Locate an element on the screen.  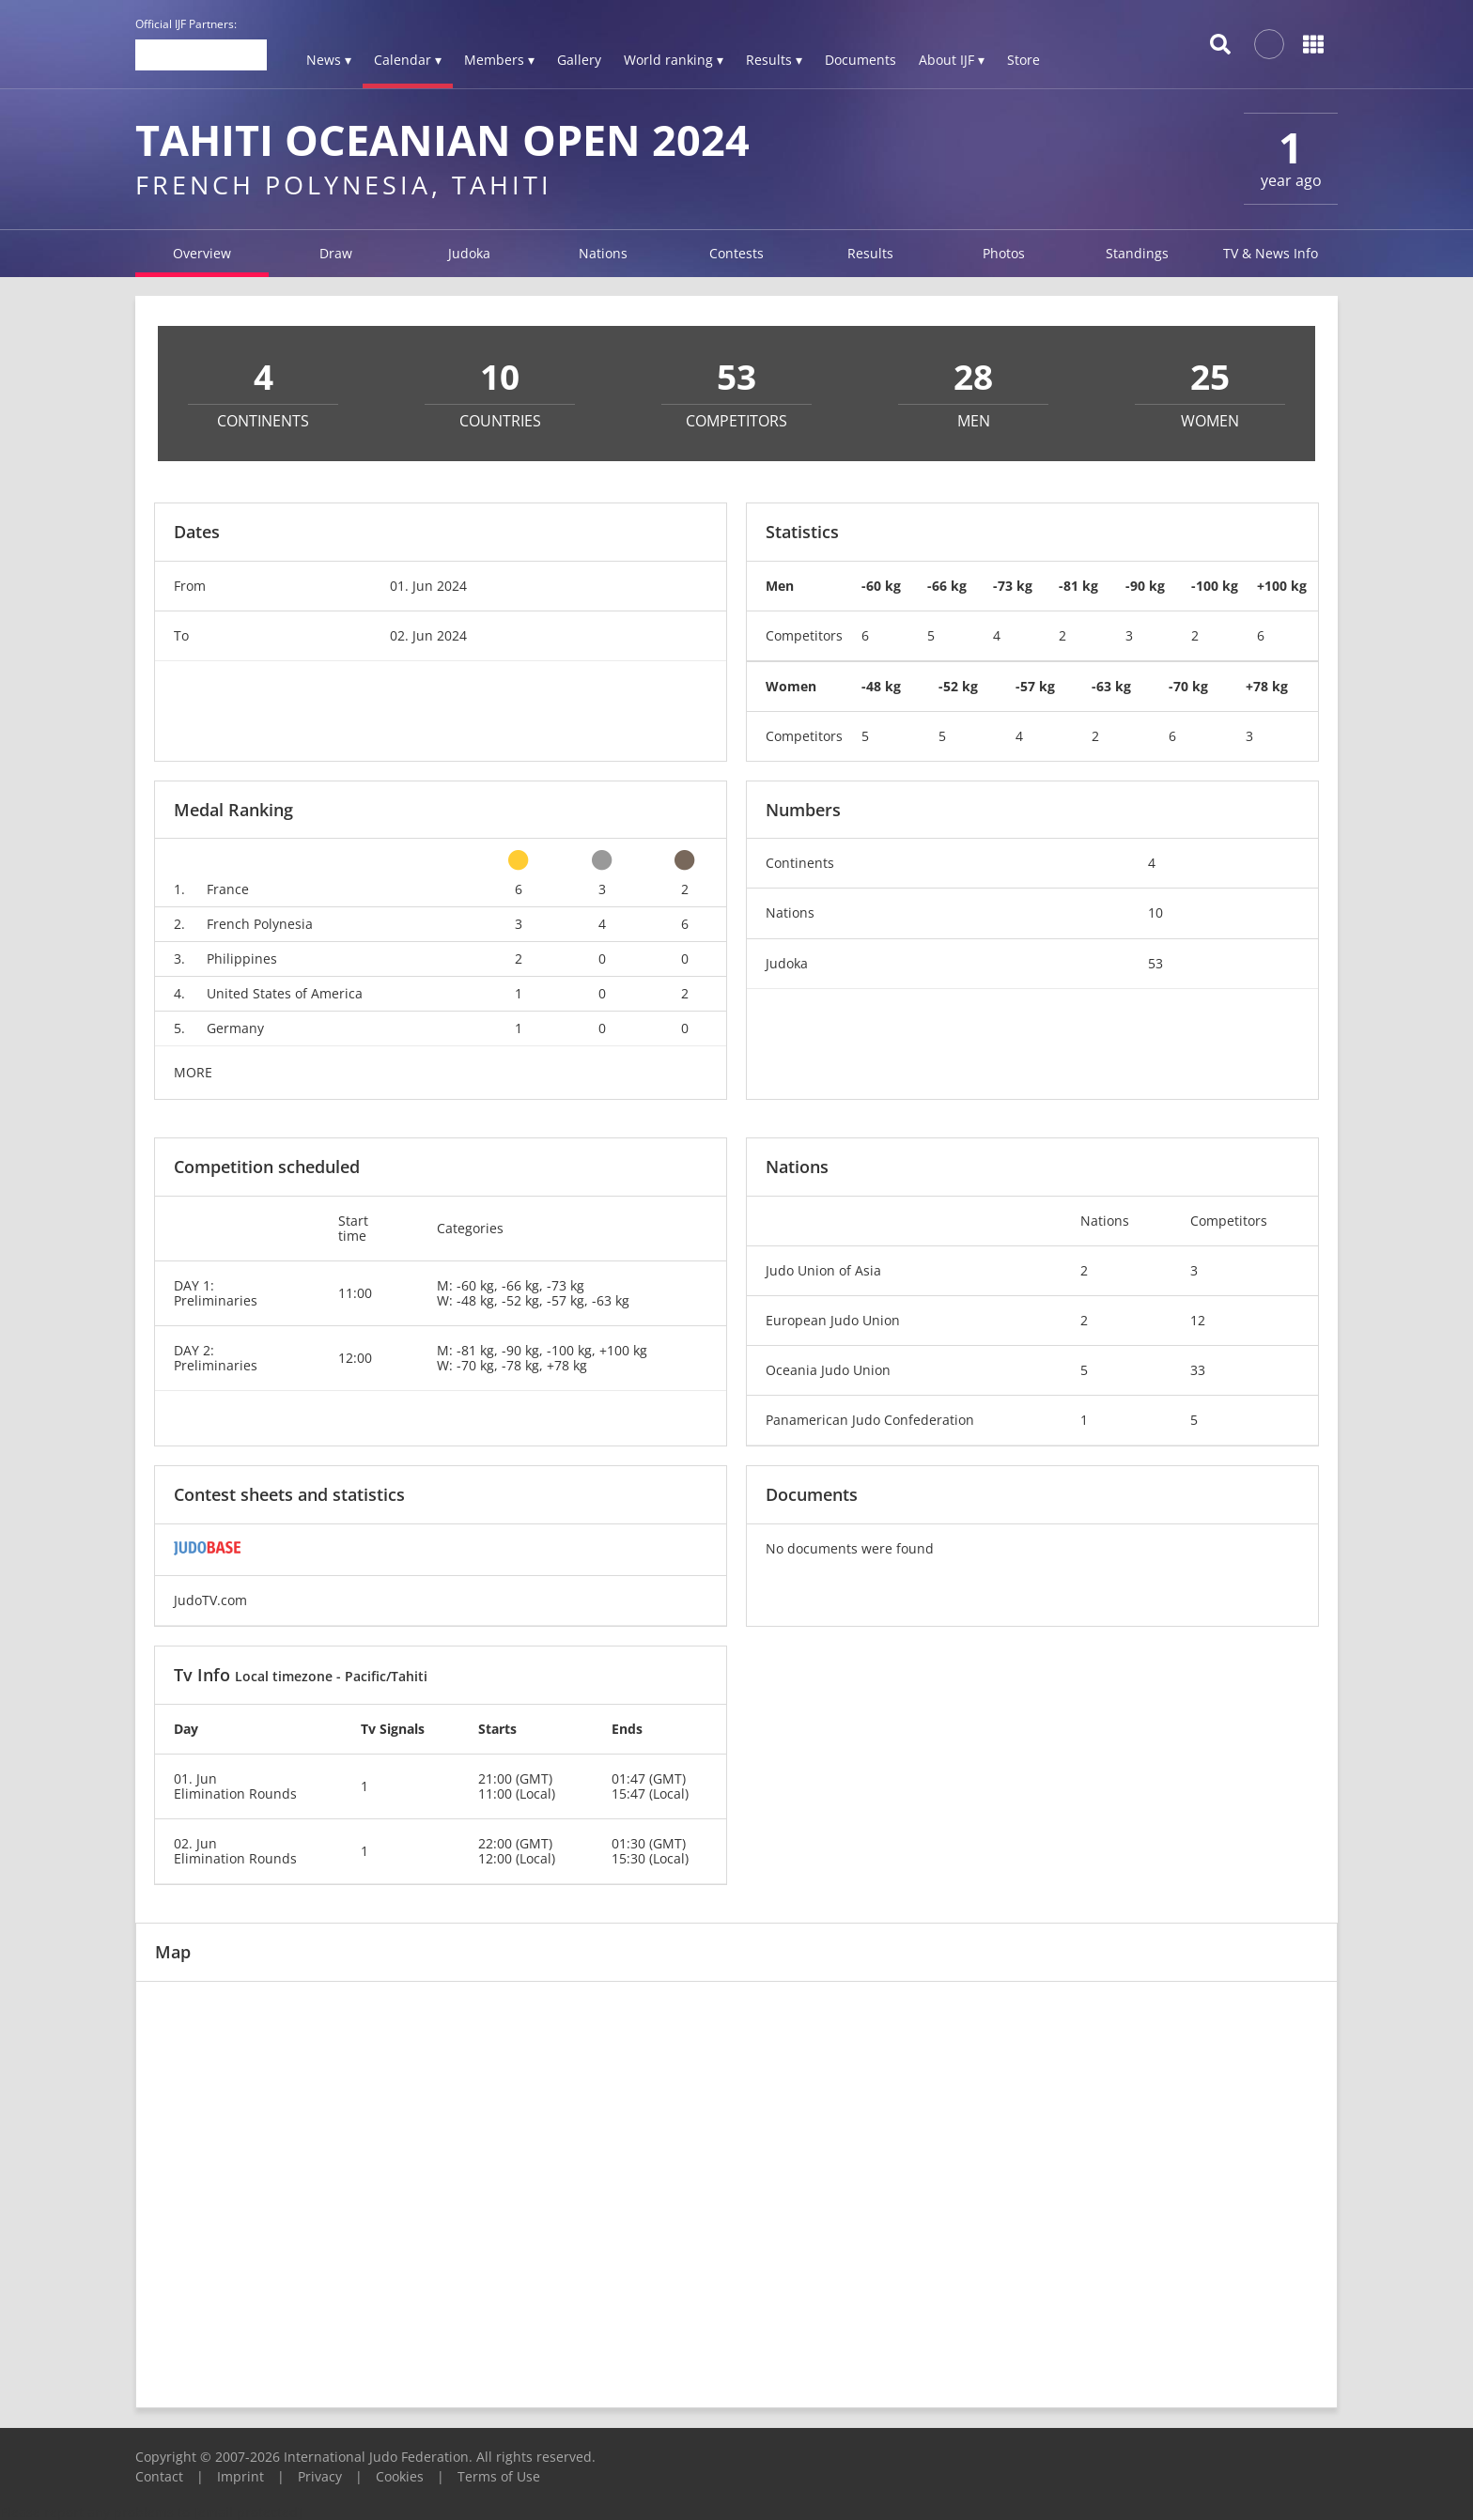
Photos is located at coordinates (1004, 253).